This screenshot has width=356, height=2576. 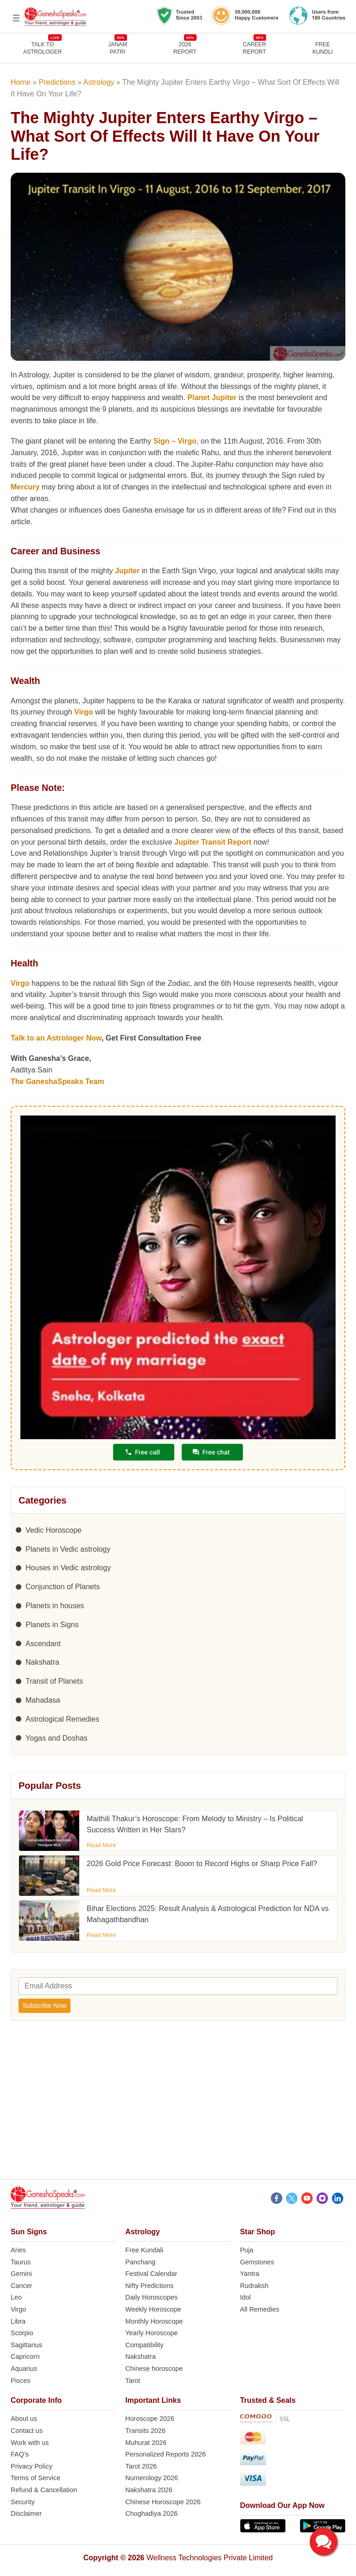 What do you see at coordinates (151, 2513) in the screenshot?
I see `Choghadiya 2026` at bounding box center [151, 2513].